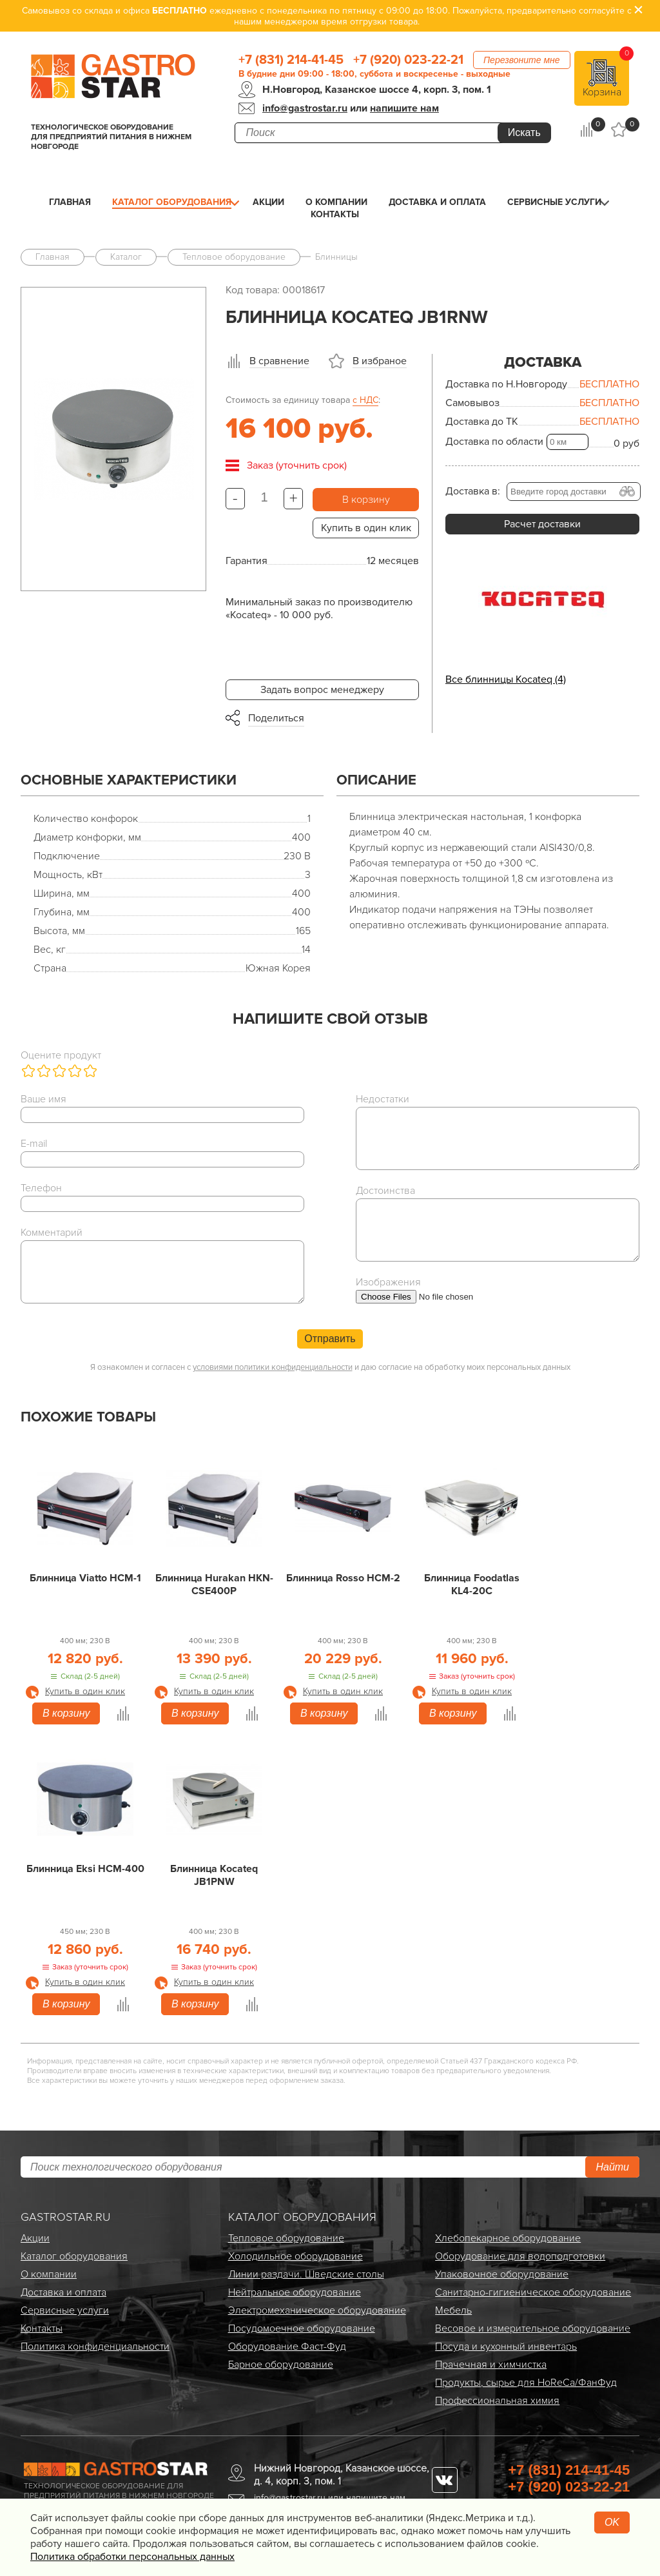 The image size is (660, 2576). What do you see at coordinates (472, 491) in the screenshot?
I see `Доставка в:` at bounding box center [472, 491].